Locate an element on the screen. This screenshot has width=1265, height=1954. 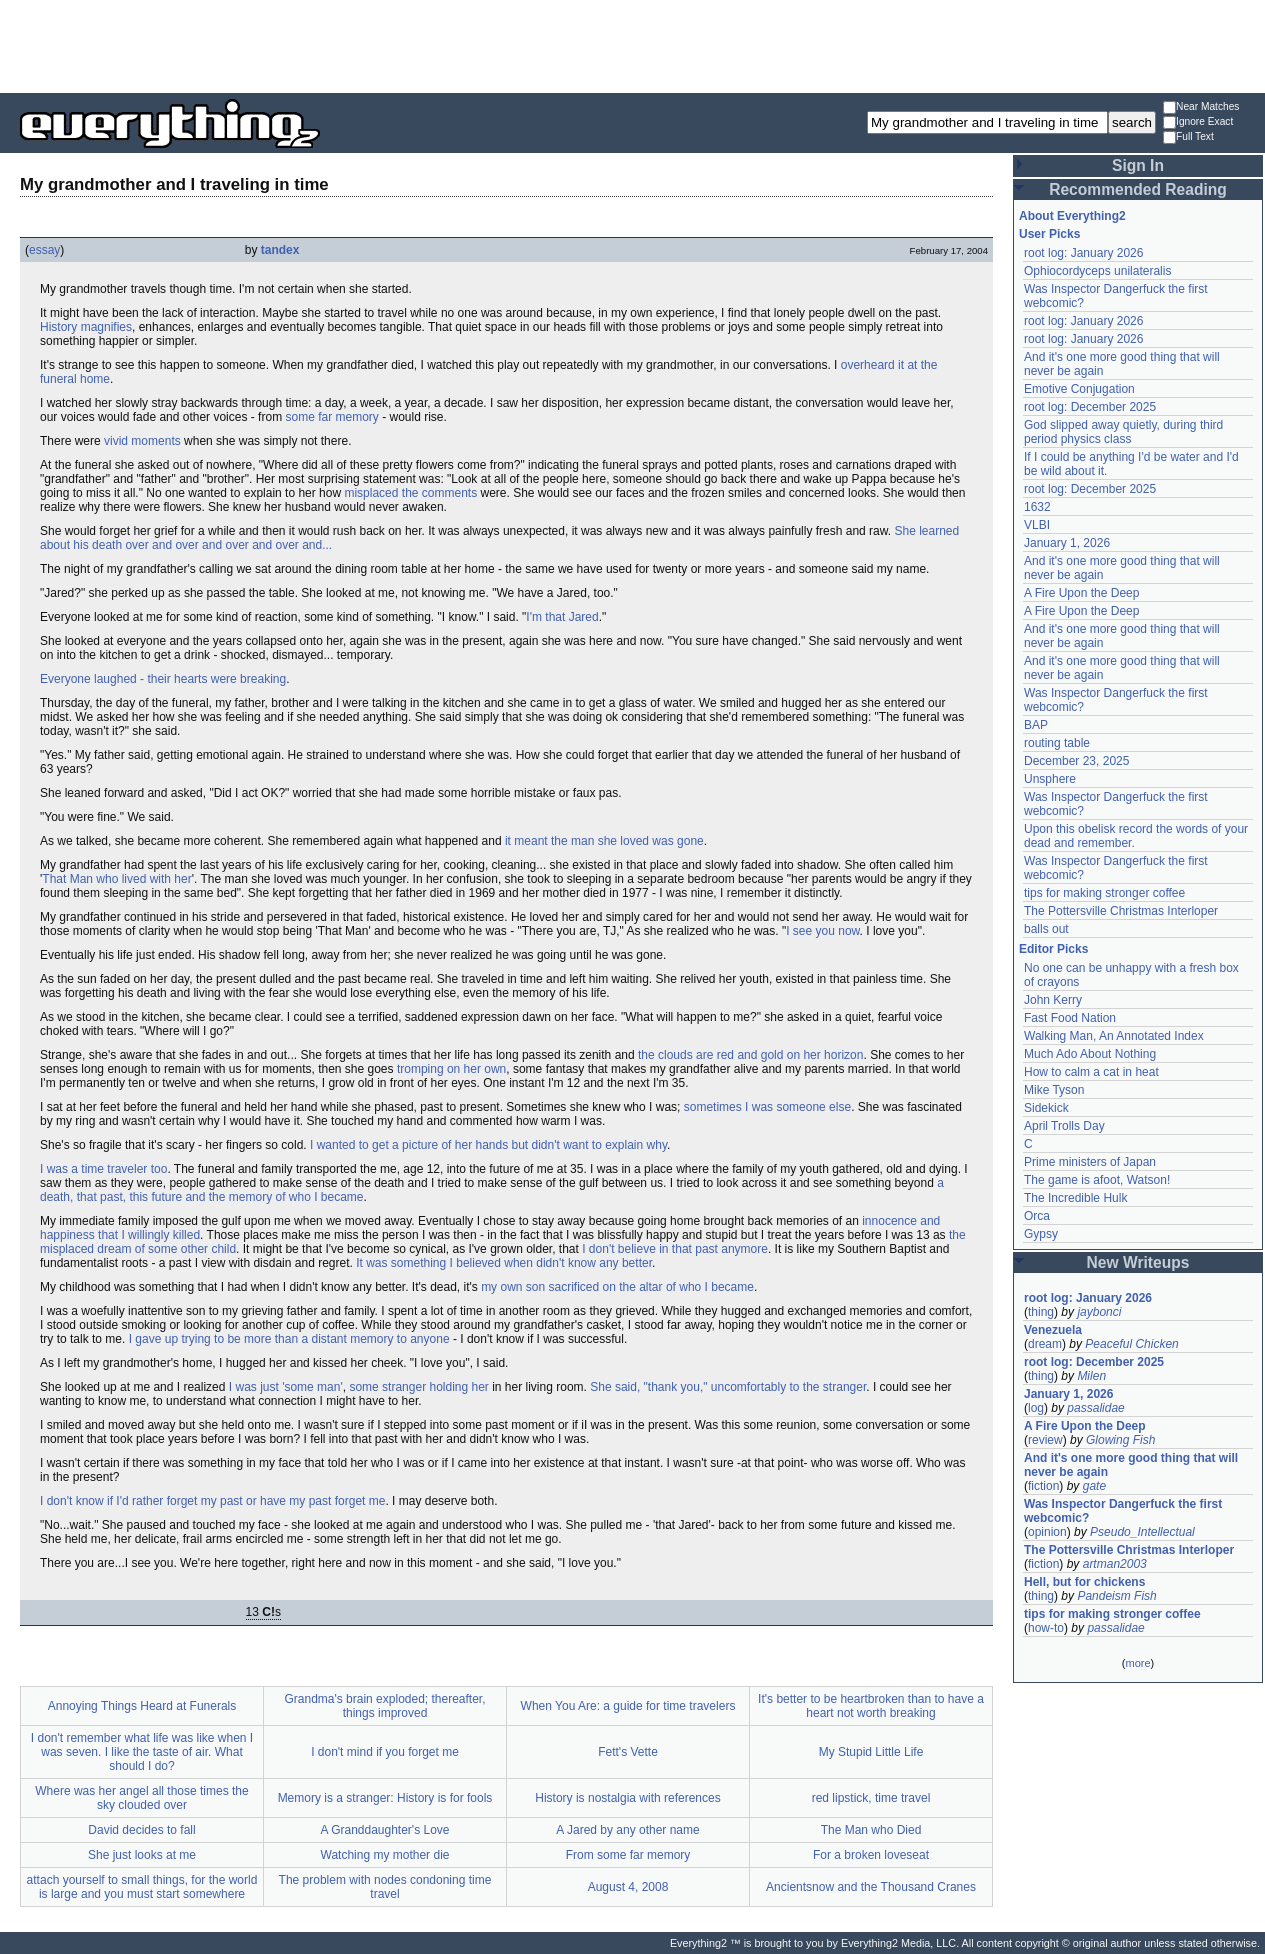
I wanted to get a picture of her hands but didn't want to explain why is located at coordinates (488, 1145).